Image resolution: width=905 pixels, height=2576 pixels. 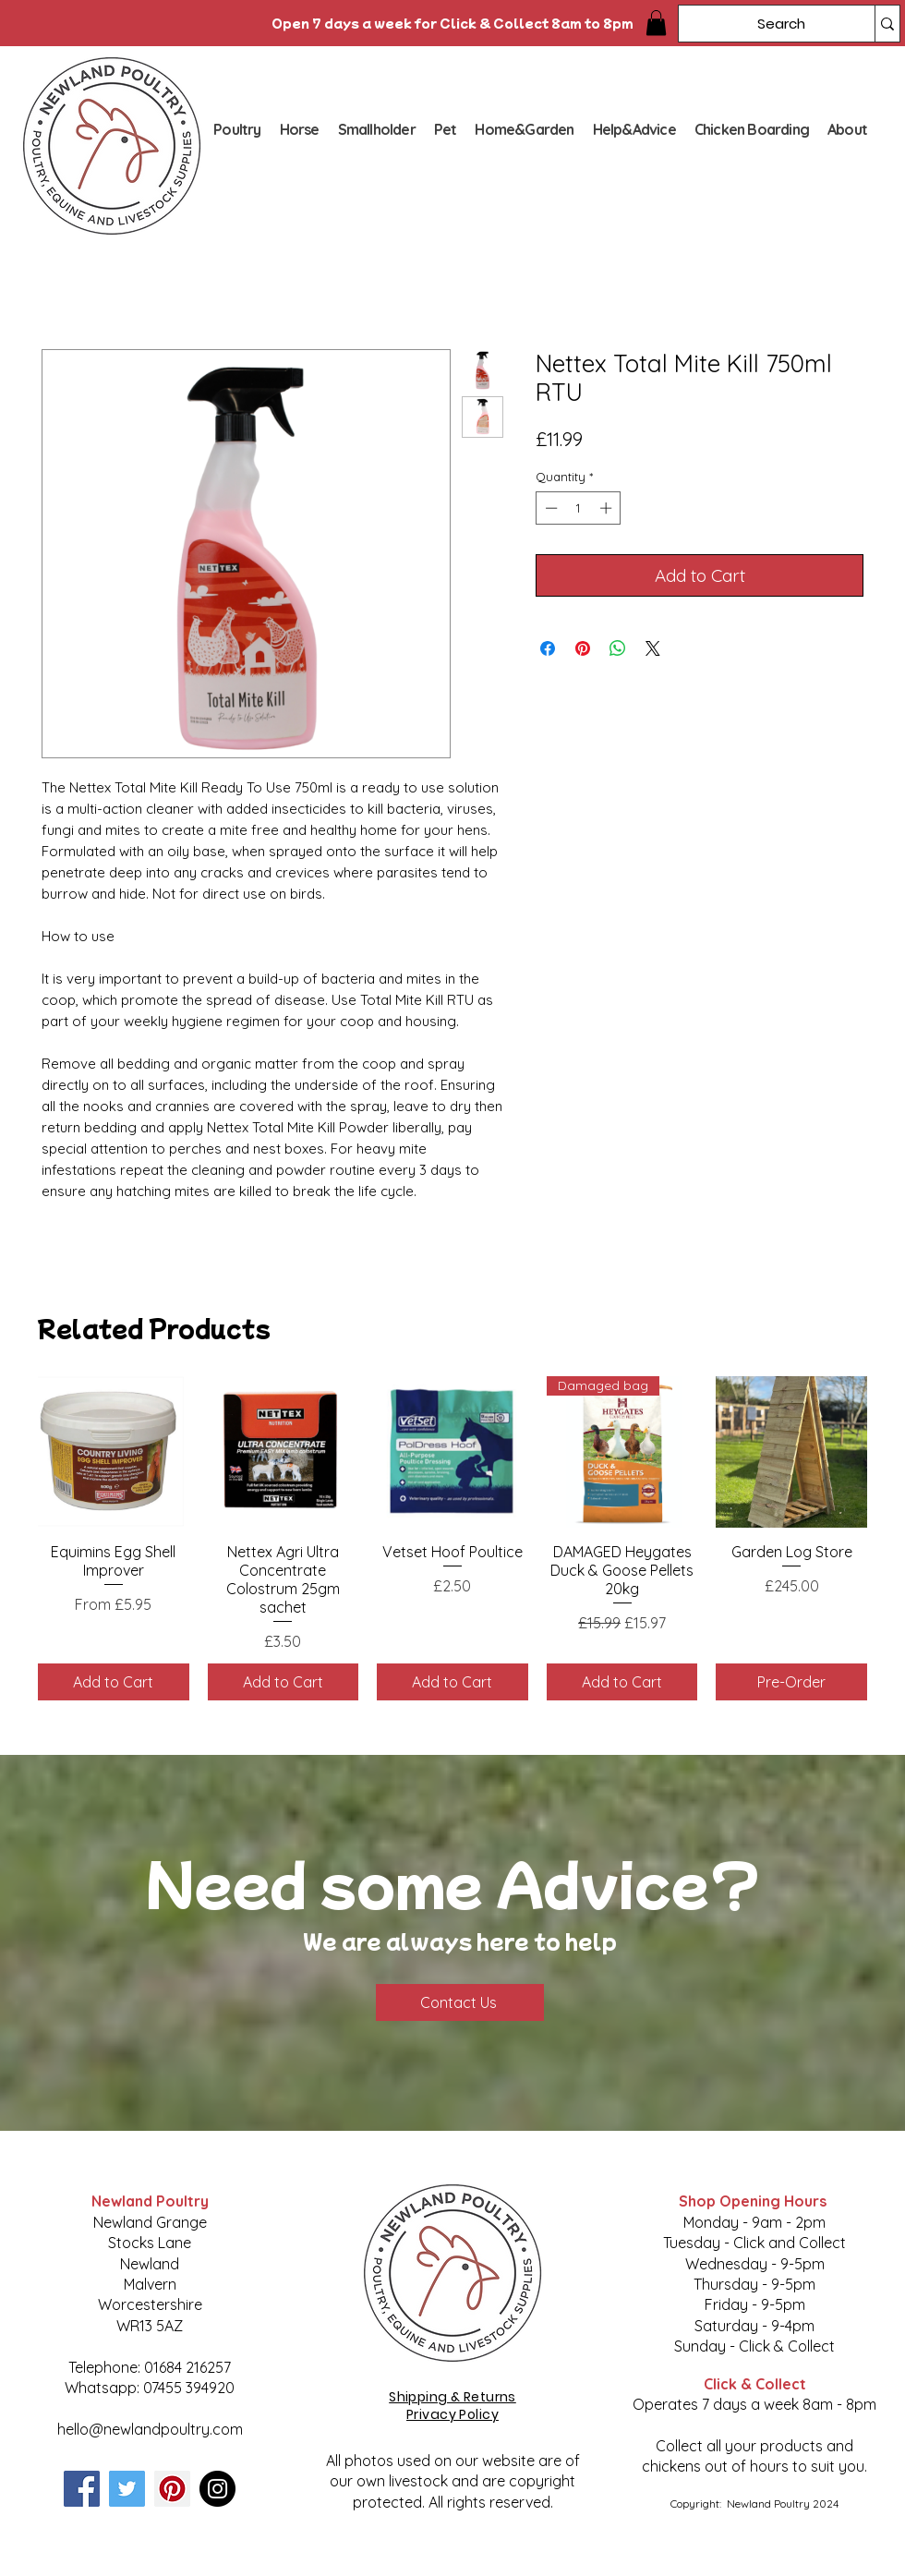 I want to click on hello@newlandpoultry.com, so click(x=150, y=2429).